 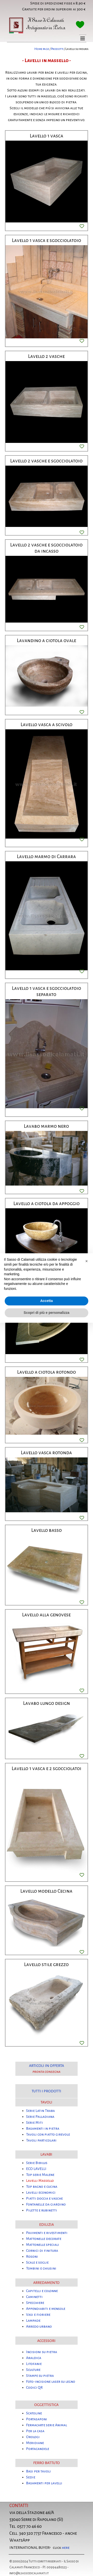 I want to click on Portasaponi, so click(x=36, y=2419).